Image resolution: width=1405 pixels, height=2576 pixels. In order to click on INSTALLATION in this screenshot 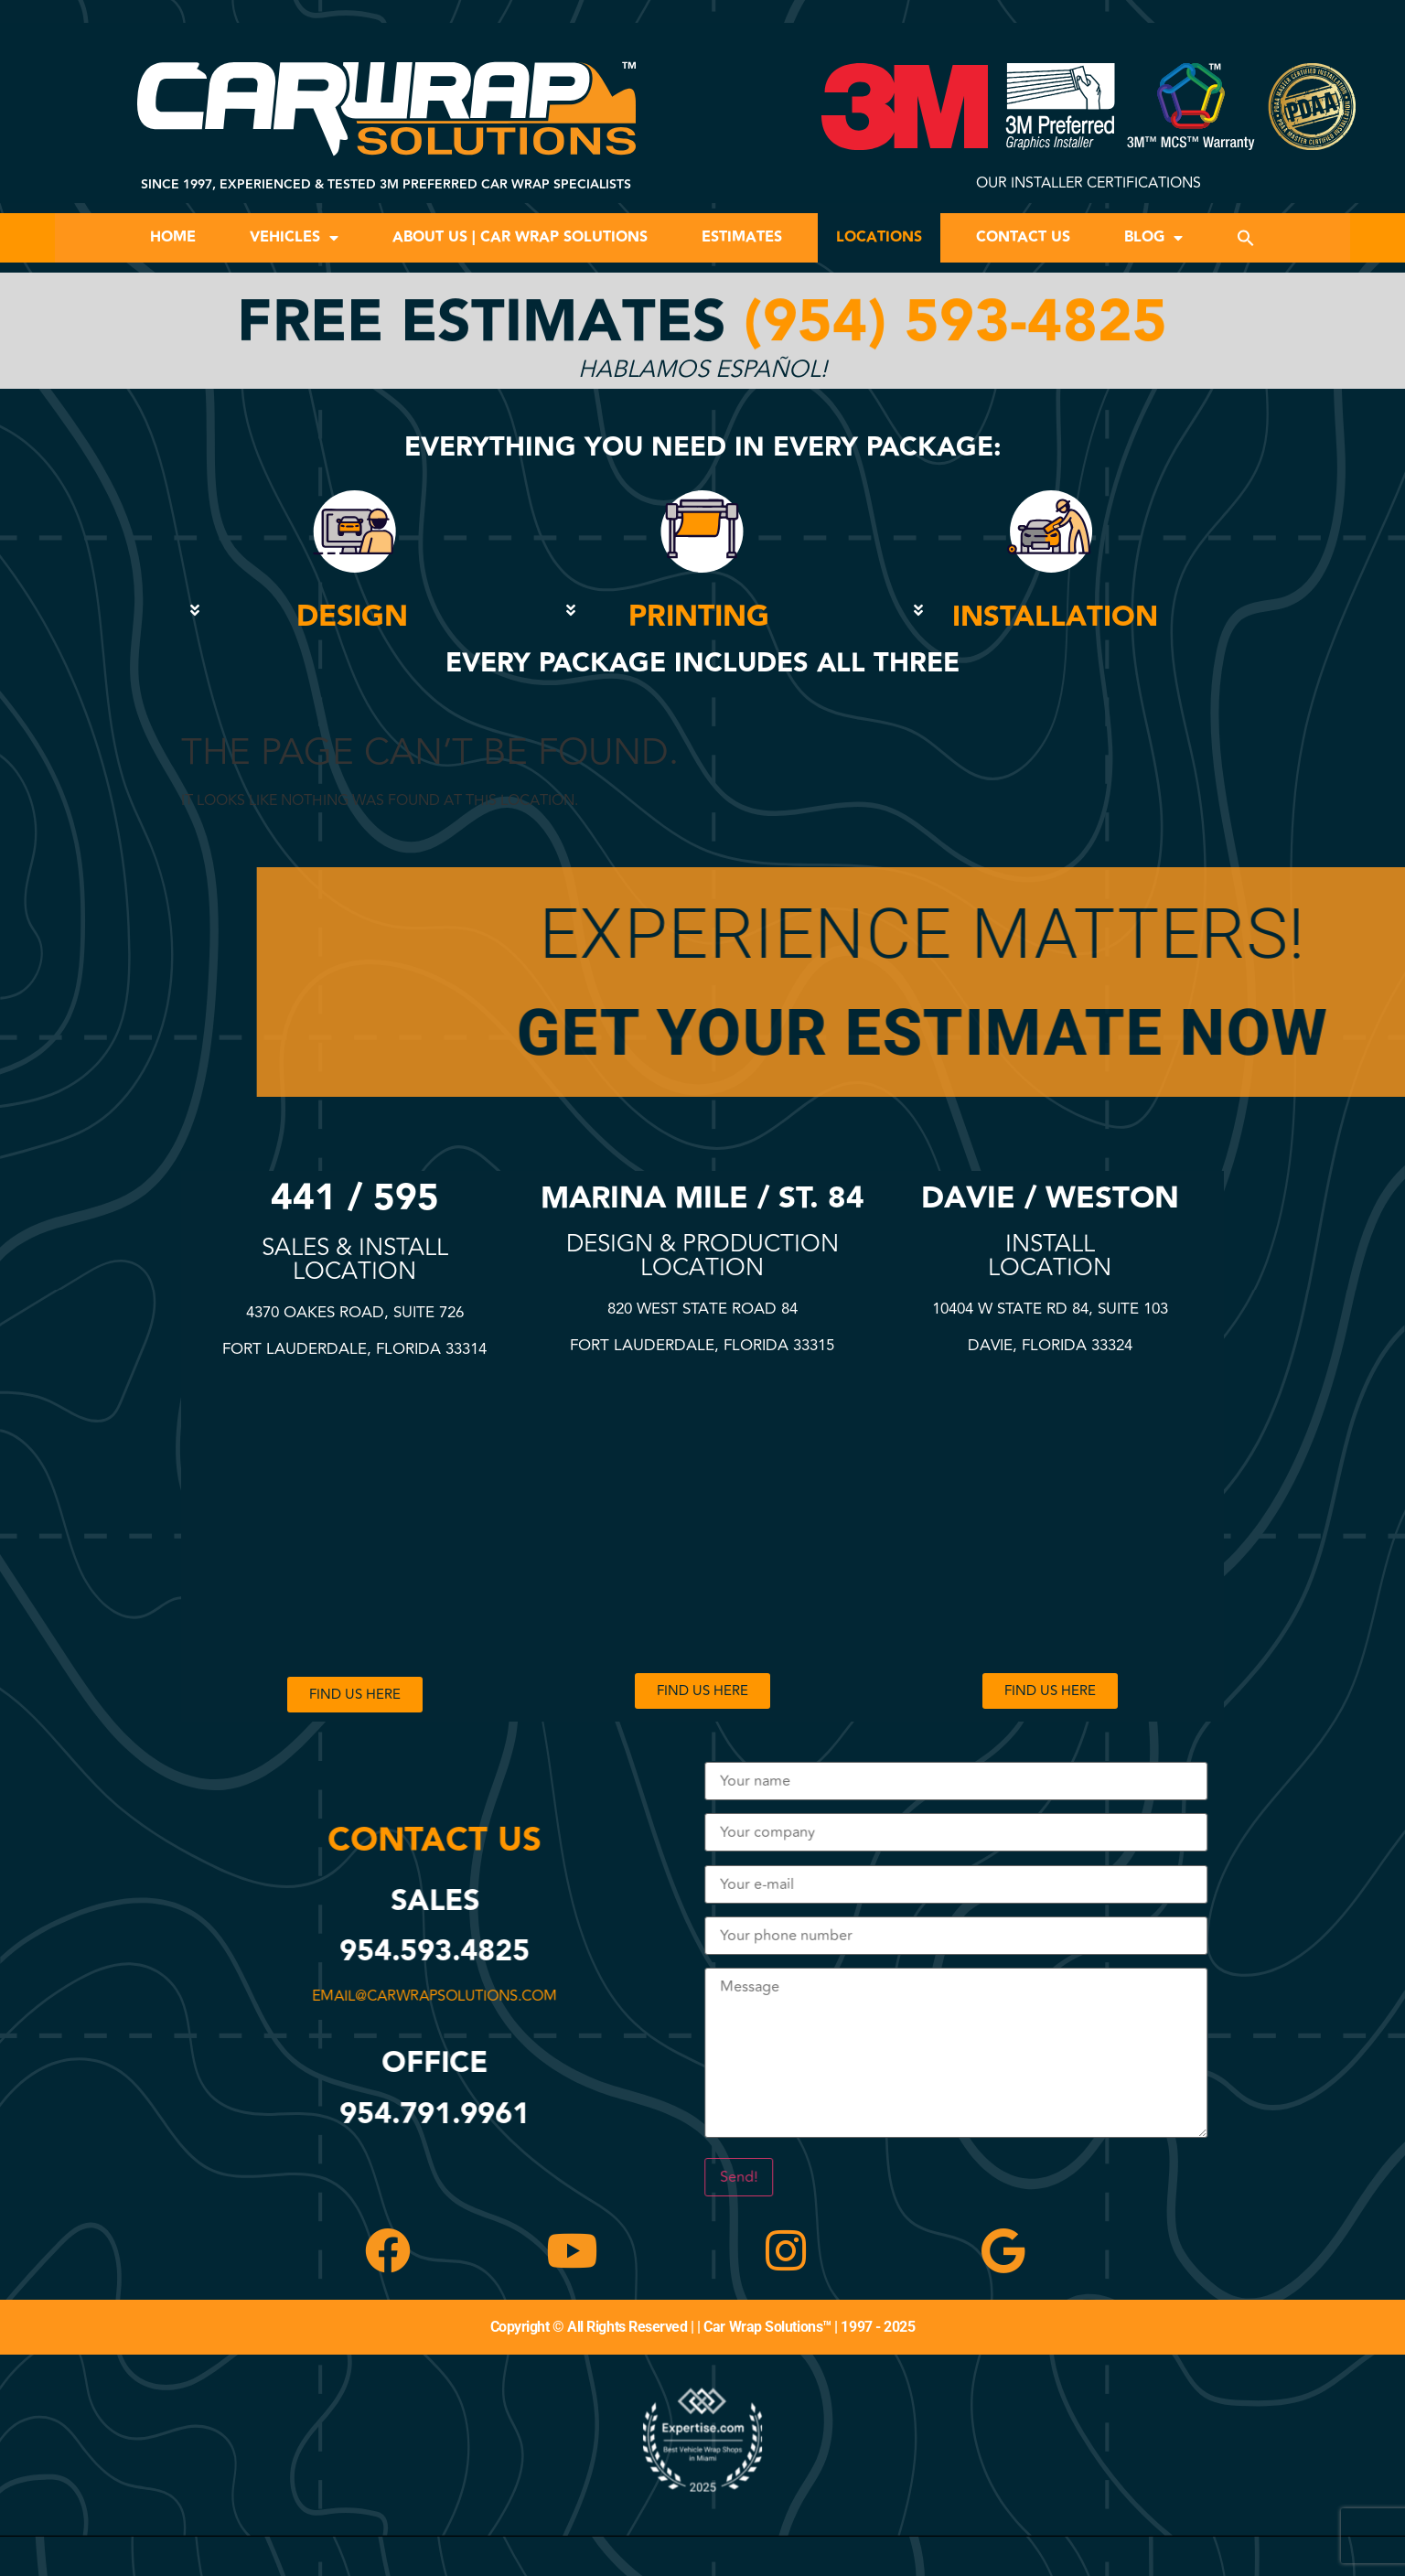, I will do `click(1055, 617)`.